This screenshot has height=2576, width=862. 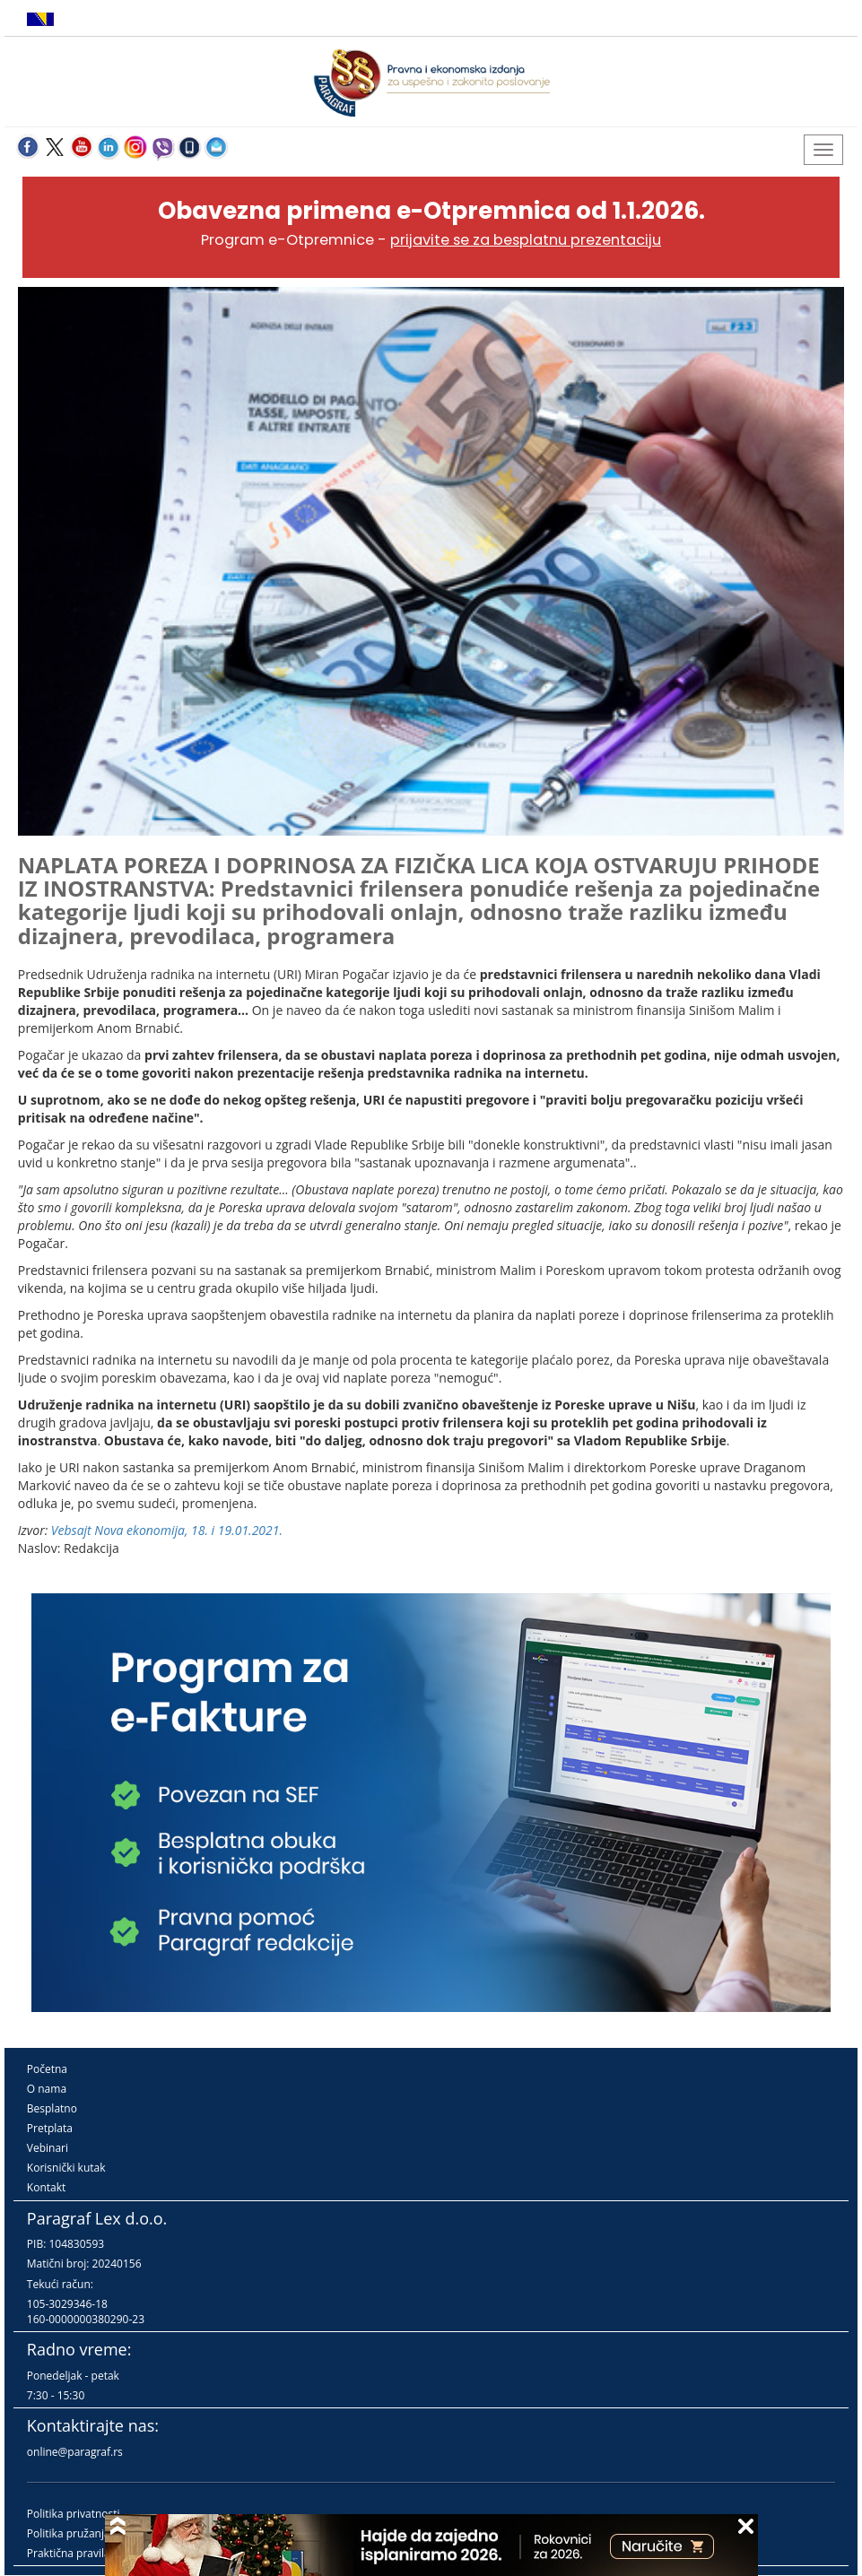 I want to click on Kontakt, so click(x=46, y=2187).